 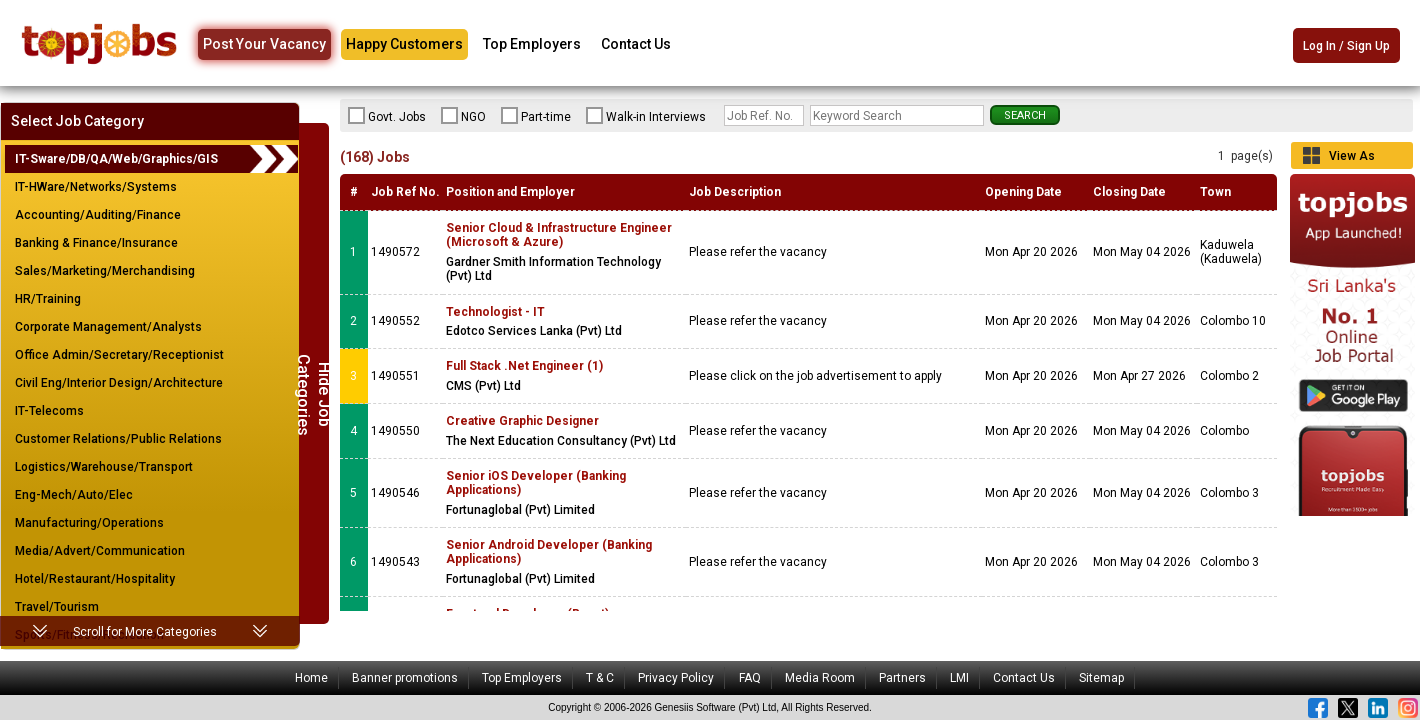 What do you see at coordinates (404, 44) in the screenshot?
I see `Happy Customers` at bounding box center [404, 44].